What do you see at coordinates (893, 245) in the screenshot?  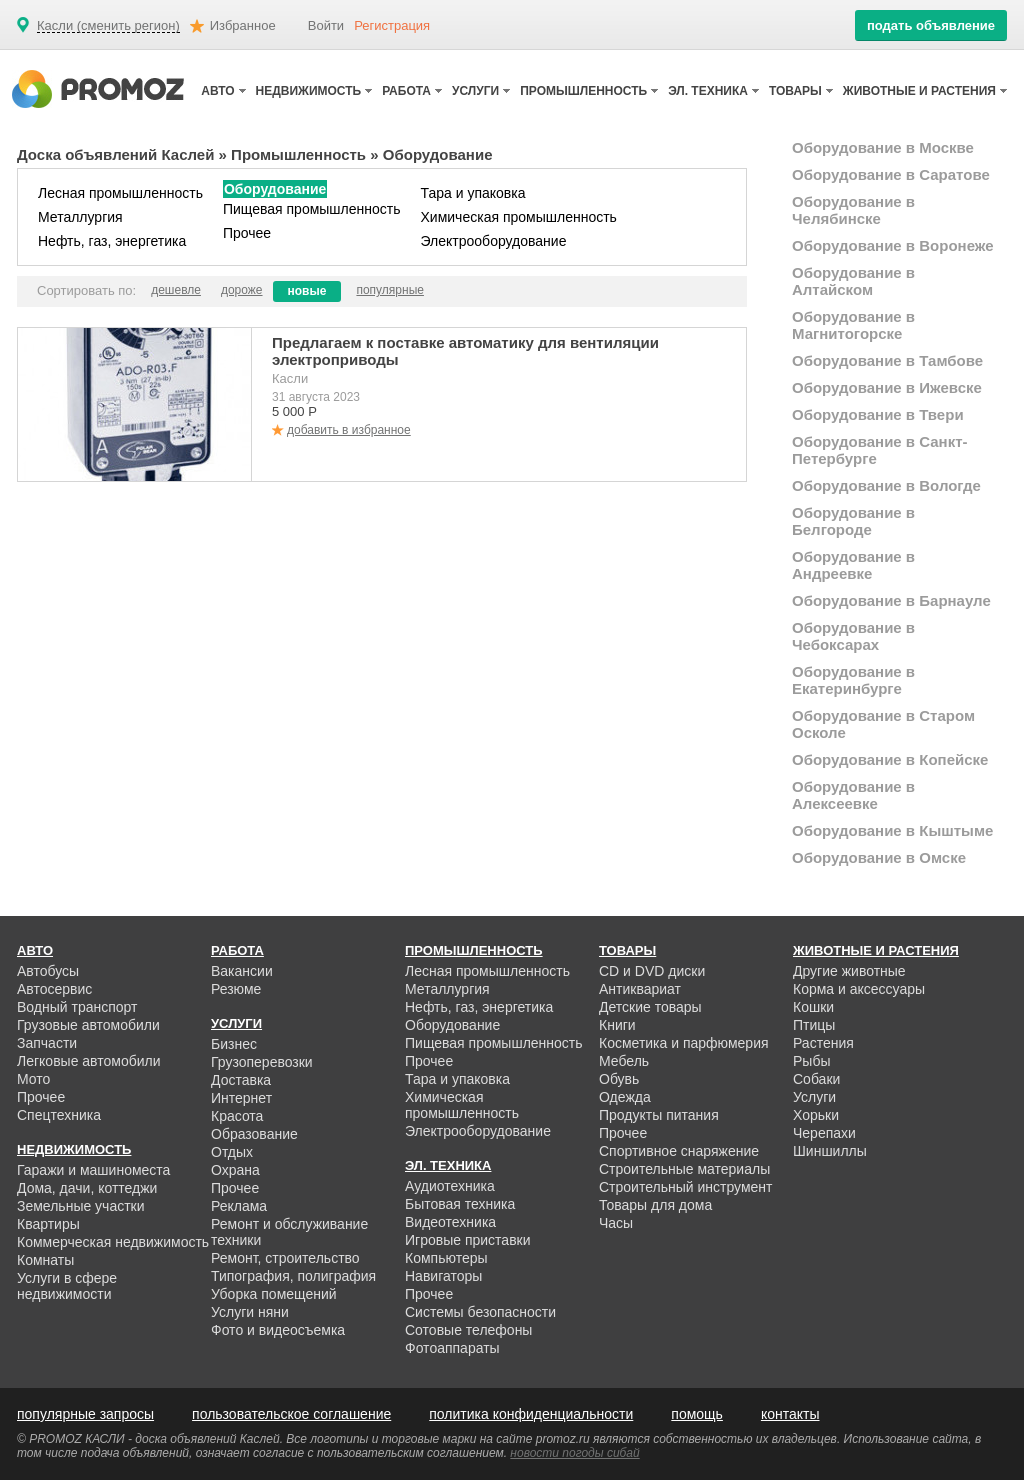 I see `Оборудование в Воронеже` at bounding box center [893, 245].